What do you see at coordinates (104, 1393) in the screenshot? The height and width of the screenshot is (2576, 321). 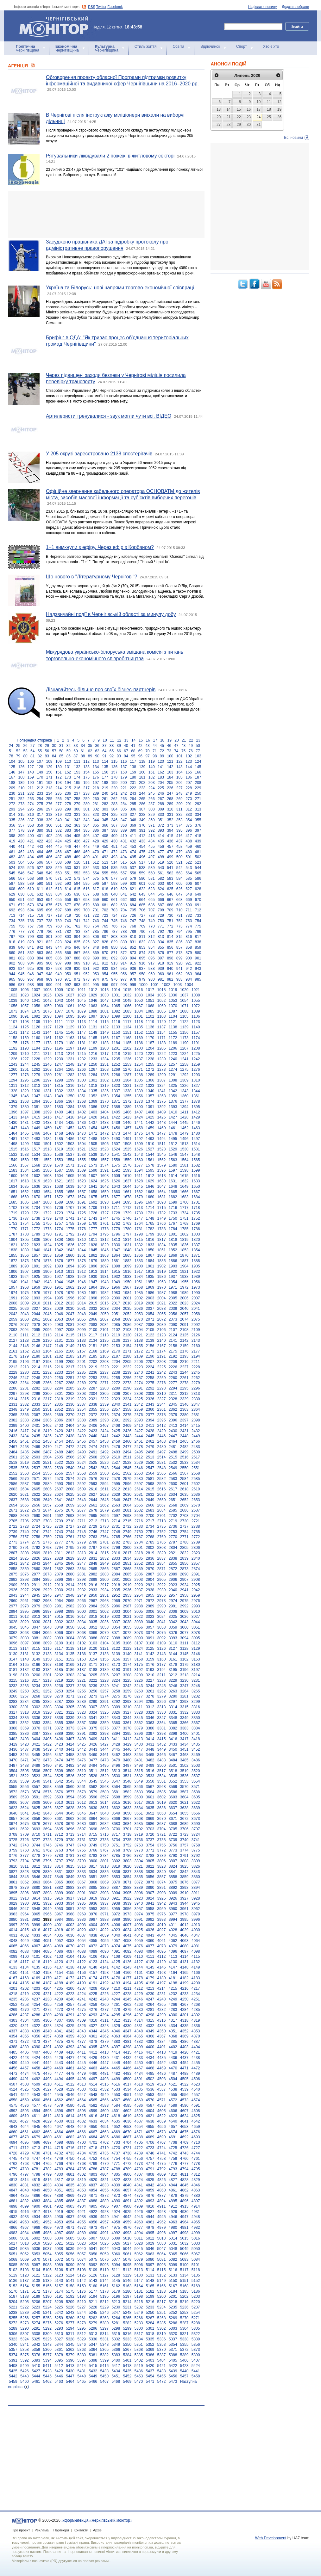 I see `2305` at bounding box center [104, 1393].